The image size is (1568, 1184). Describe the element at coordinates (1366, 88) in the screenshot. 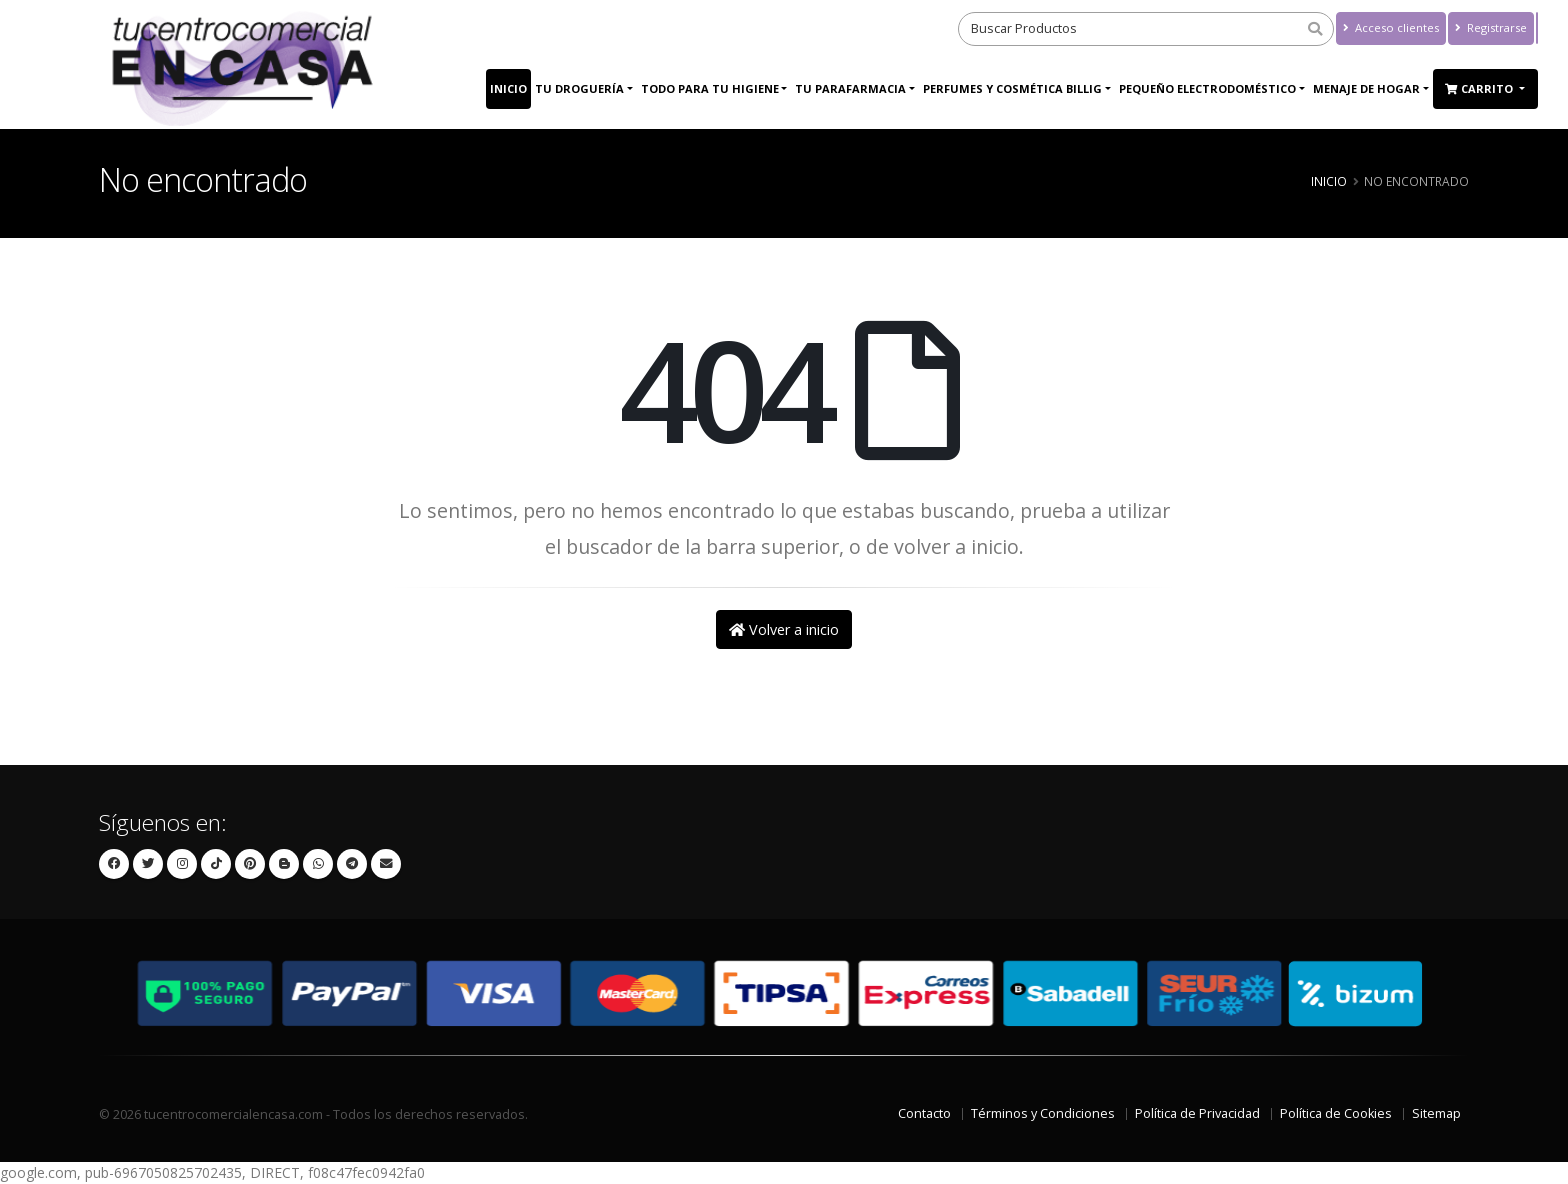

I see `MENAJE DE HOGAR` at that location.